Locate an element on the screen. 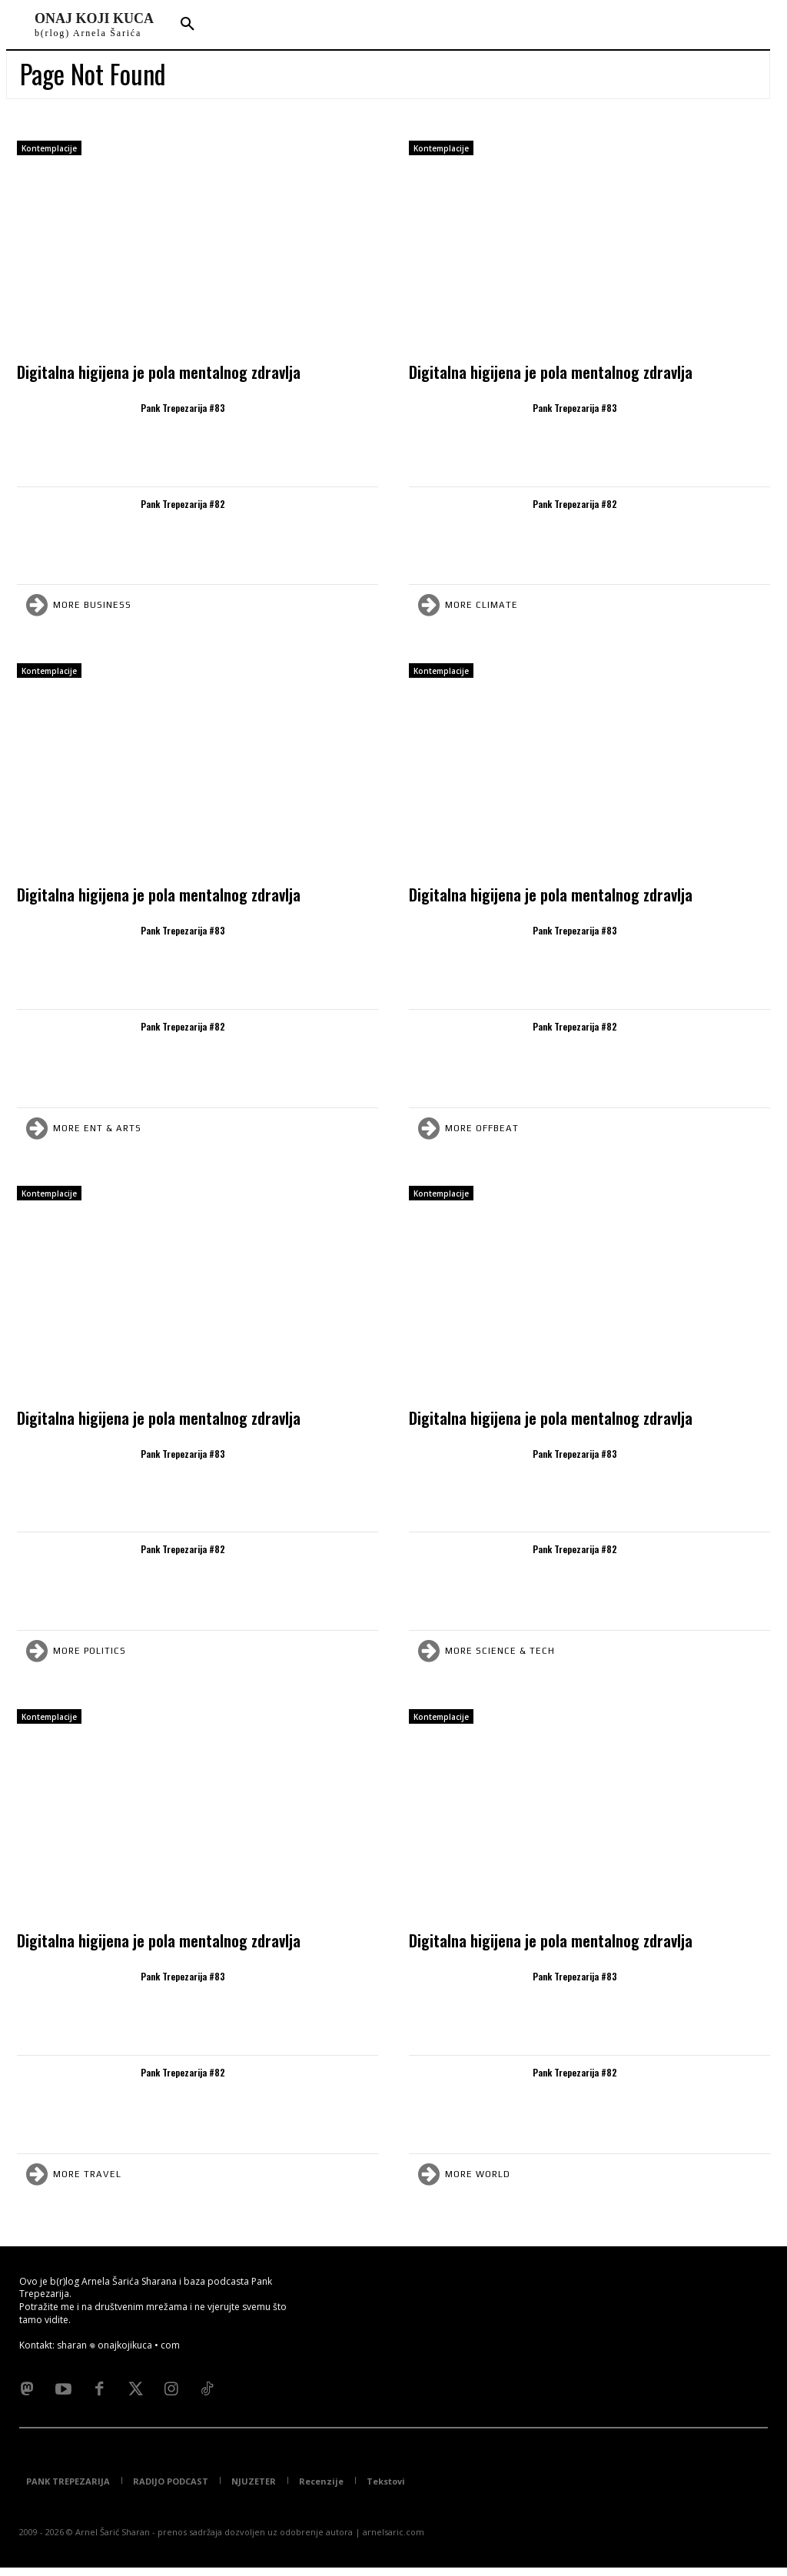 The image size is (787, 2576). [button] is located at coordinates (187, 24).